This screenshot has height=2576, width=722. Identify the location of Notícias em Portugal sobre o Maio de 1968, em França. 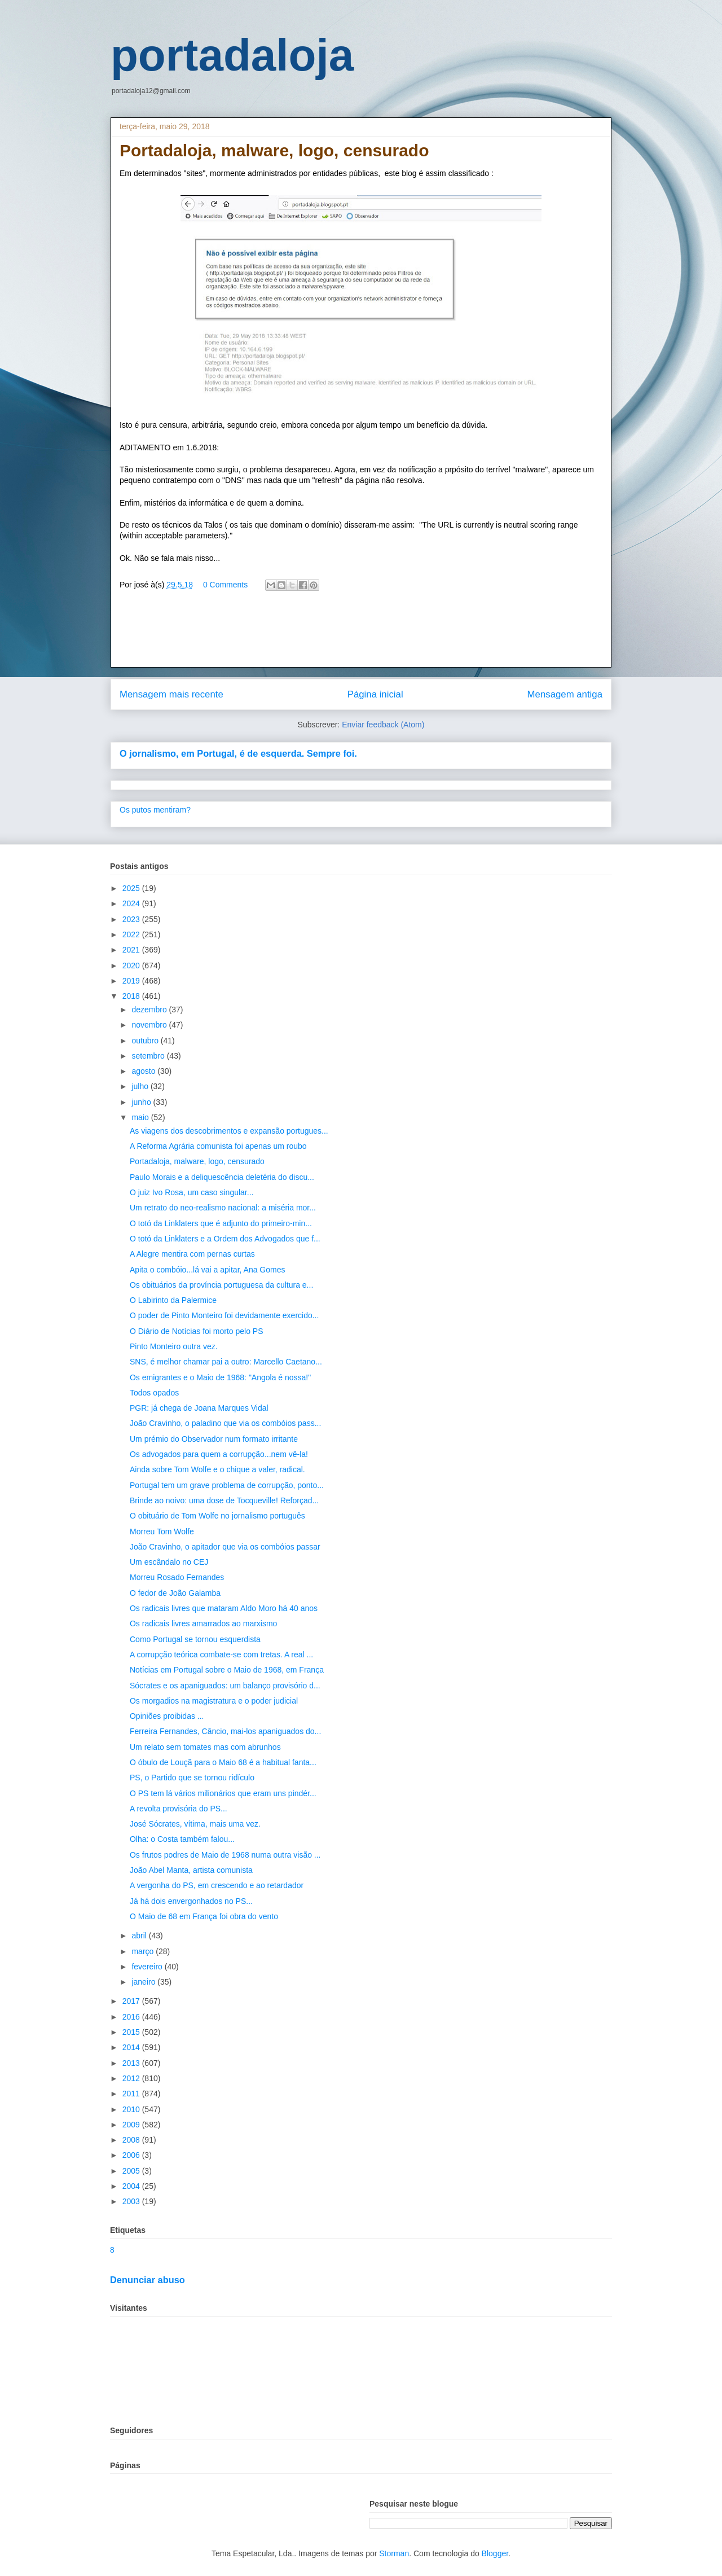
(227, 1669).